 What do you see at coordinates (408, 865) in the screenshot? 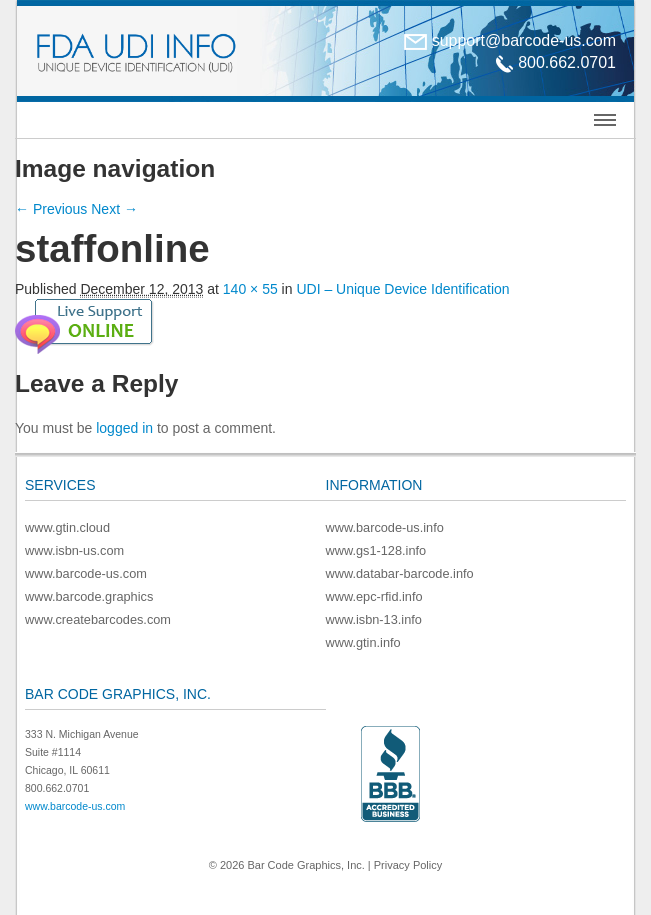
I see `Privacy Policy` at bounding box center [408, 865].